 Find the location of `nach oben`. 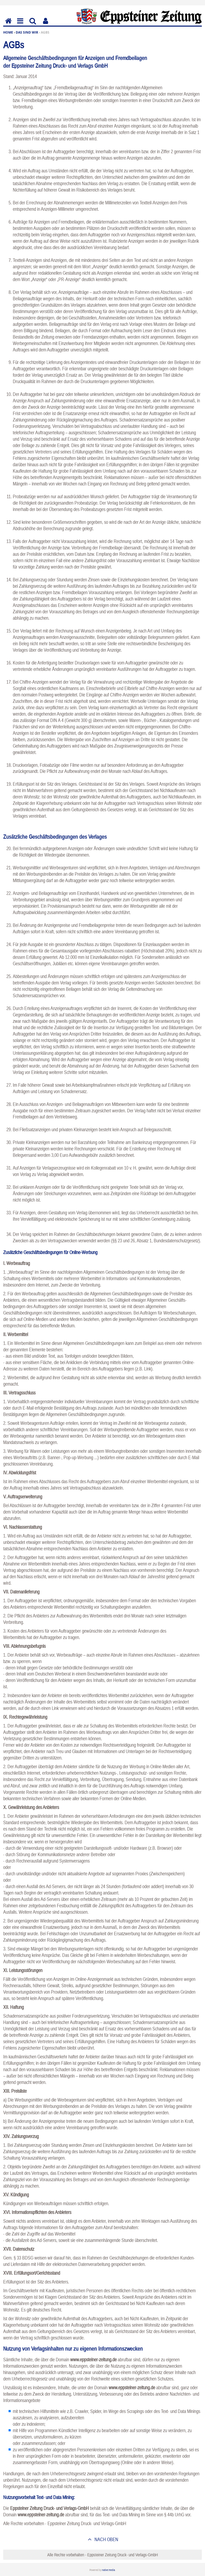

nach oben is located at coordinates (105, 2539).